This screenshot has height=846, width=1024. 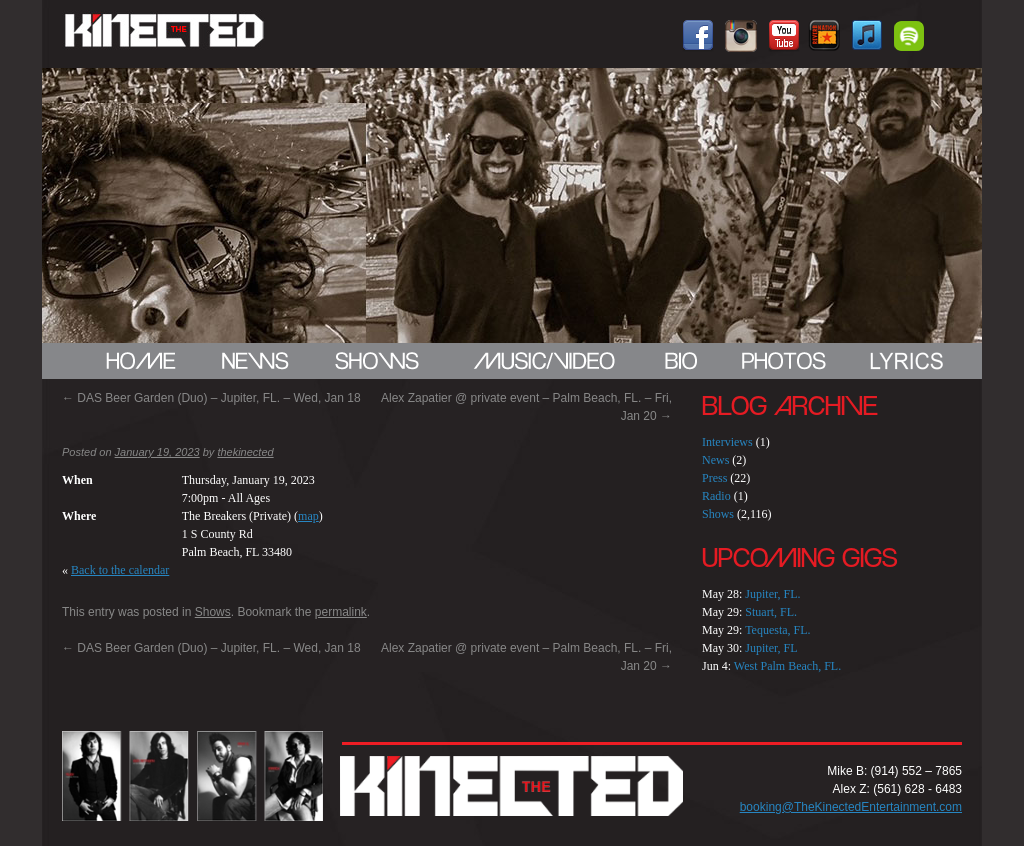 I want to click on Stuart, FL., so click(x=771, y=612).